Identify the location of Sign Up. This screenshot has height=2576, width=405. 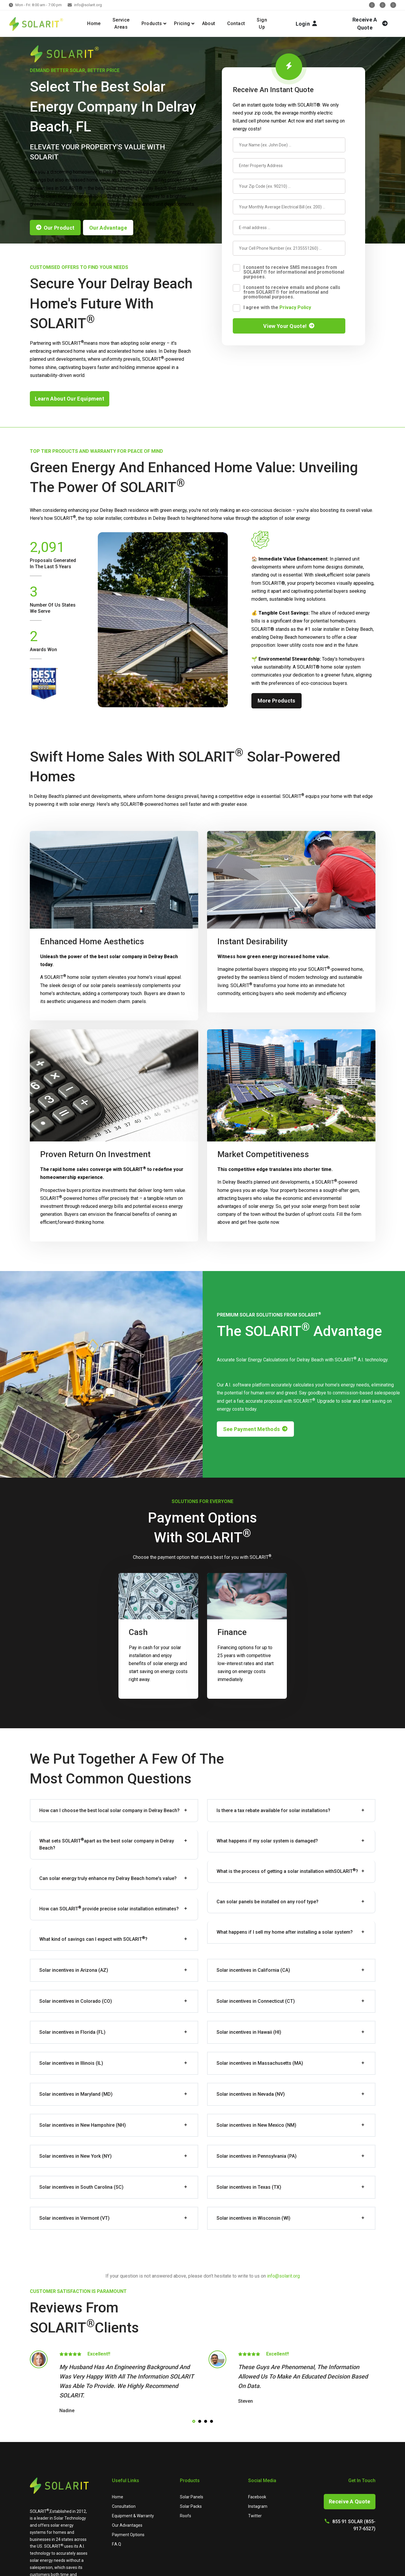
(262, 23).